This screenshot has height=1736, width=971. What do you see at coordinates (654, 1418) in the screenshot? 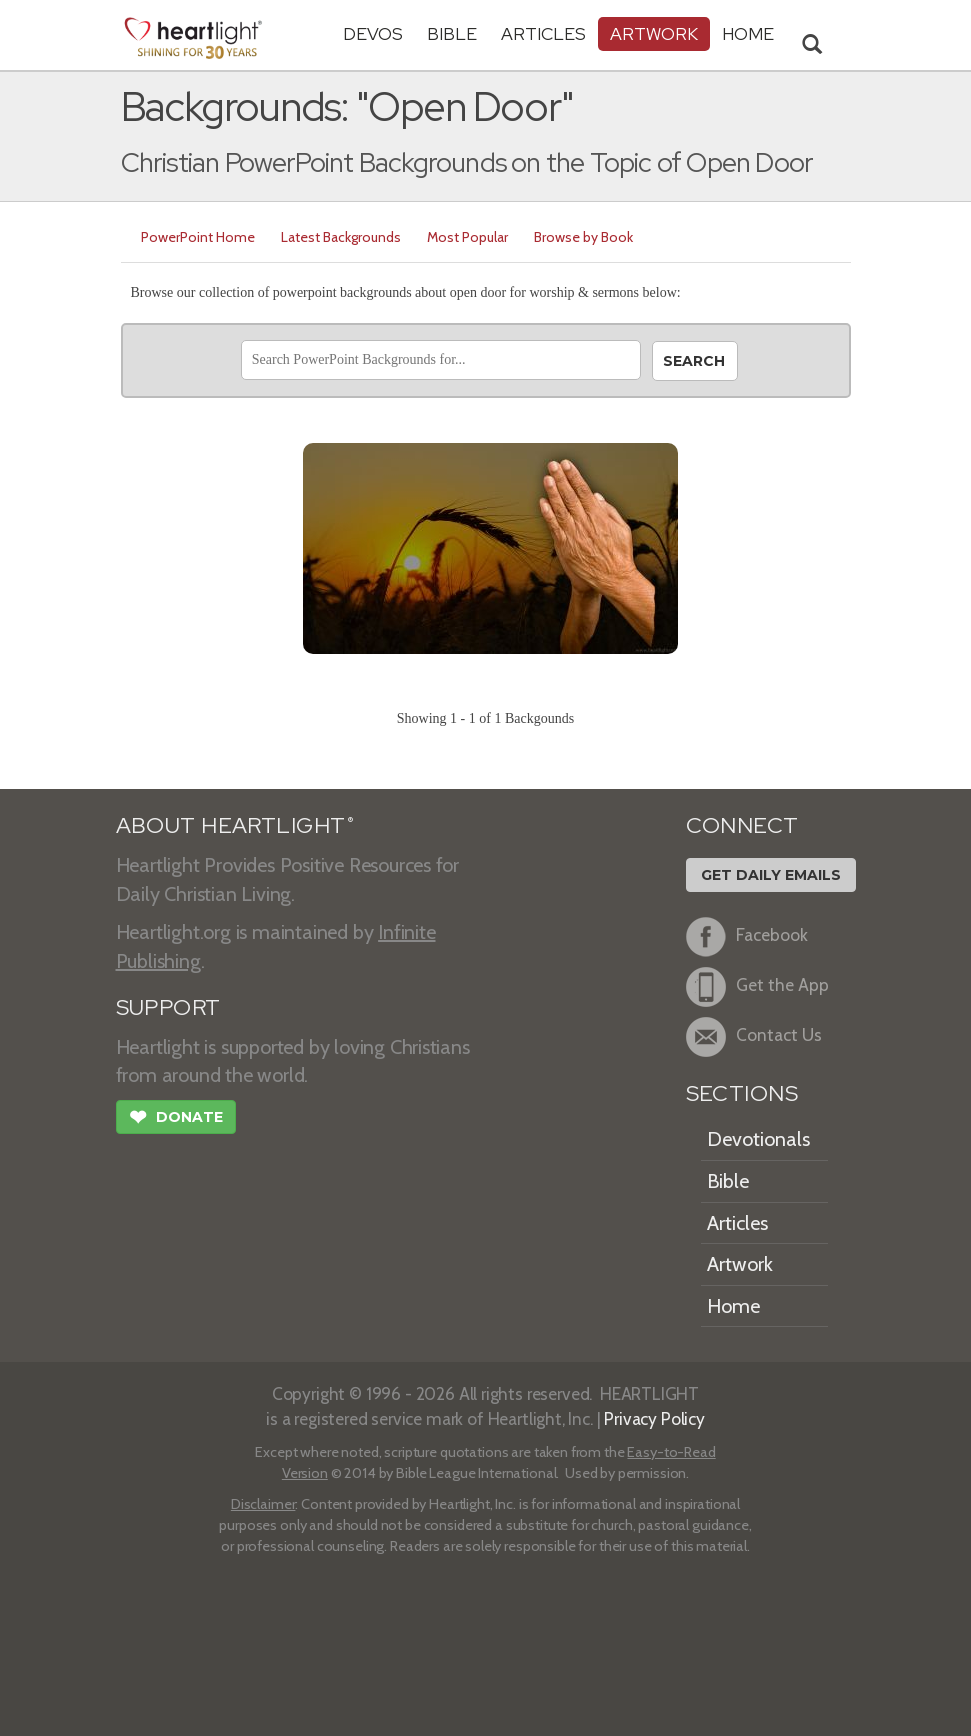
I see `Privacy Policy` at bounding box center [654, 1418].